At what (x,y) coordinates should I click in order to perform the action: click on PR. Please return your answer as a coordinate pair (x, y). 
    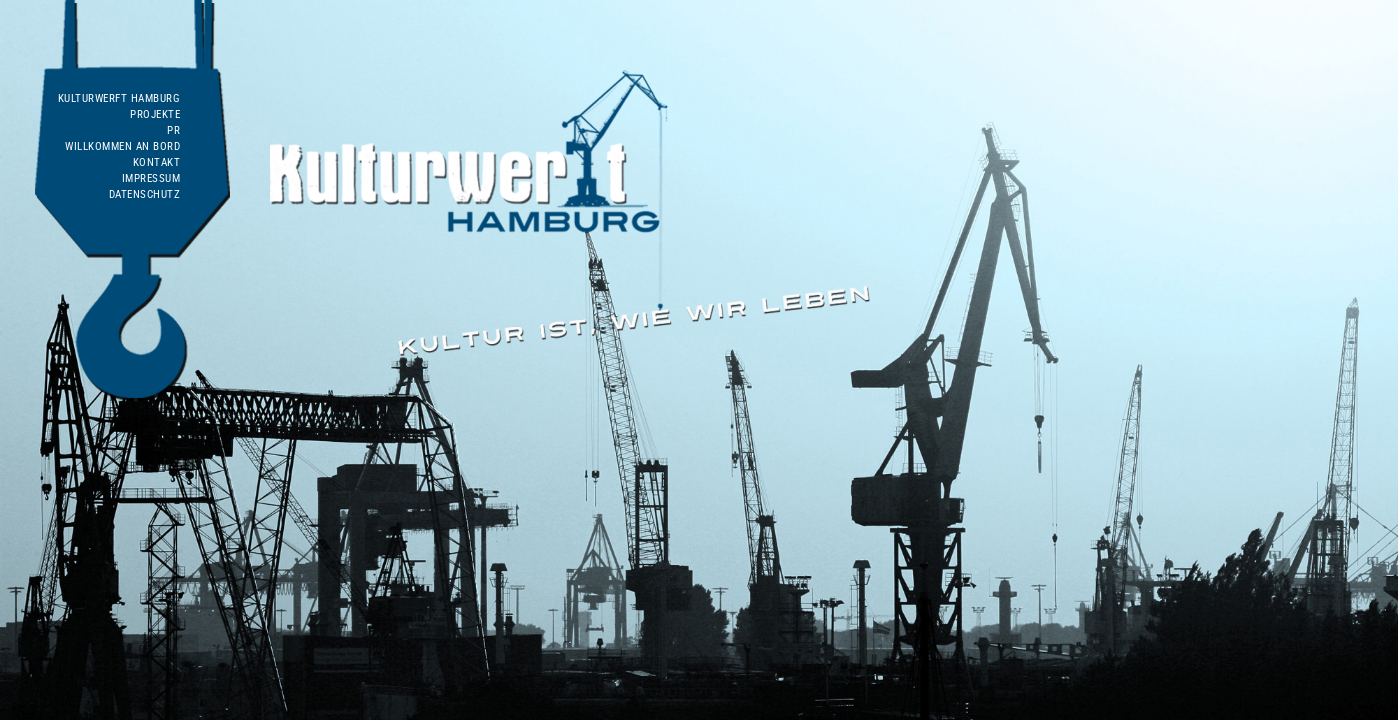
    Looking at the image, I should click on (173, 130).